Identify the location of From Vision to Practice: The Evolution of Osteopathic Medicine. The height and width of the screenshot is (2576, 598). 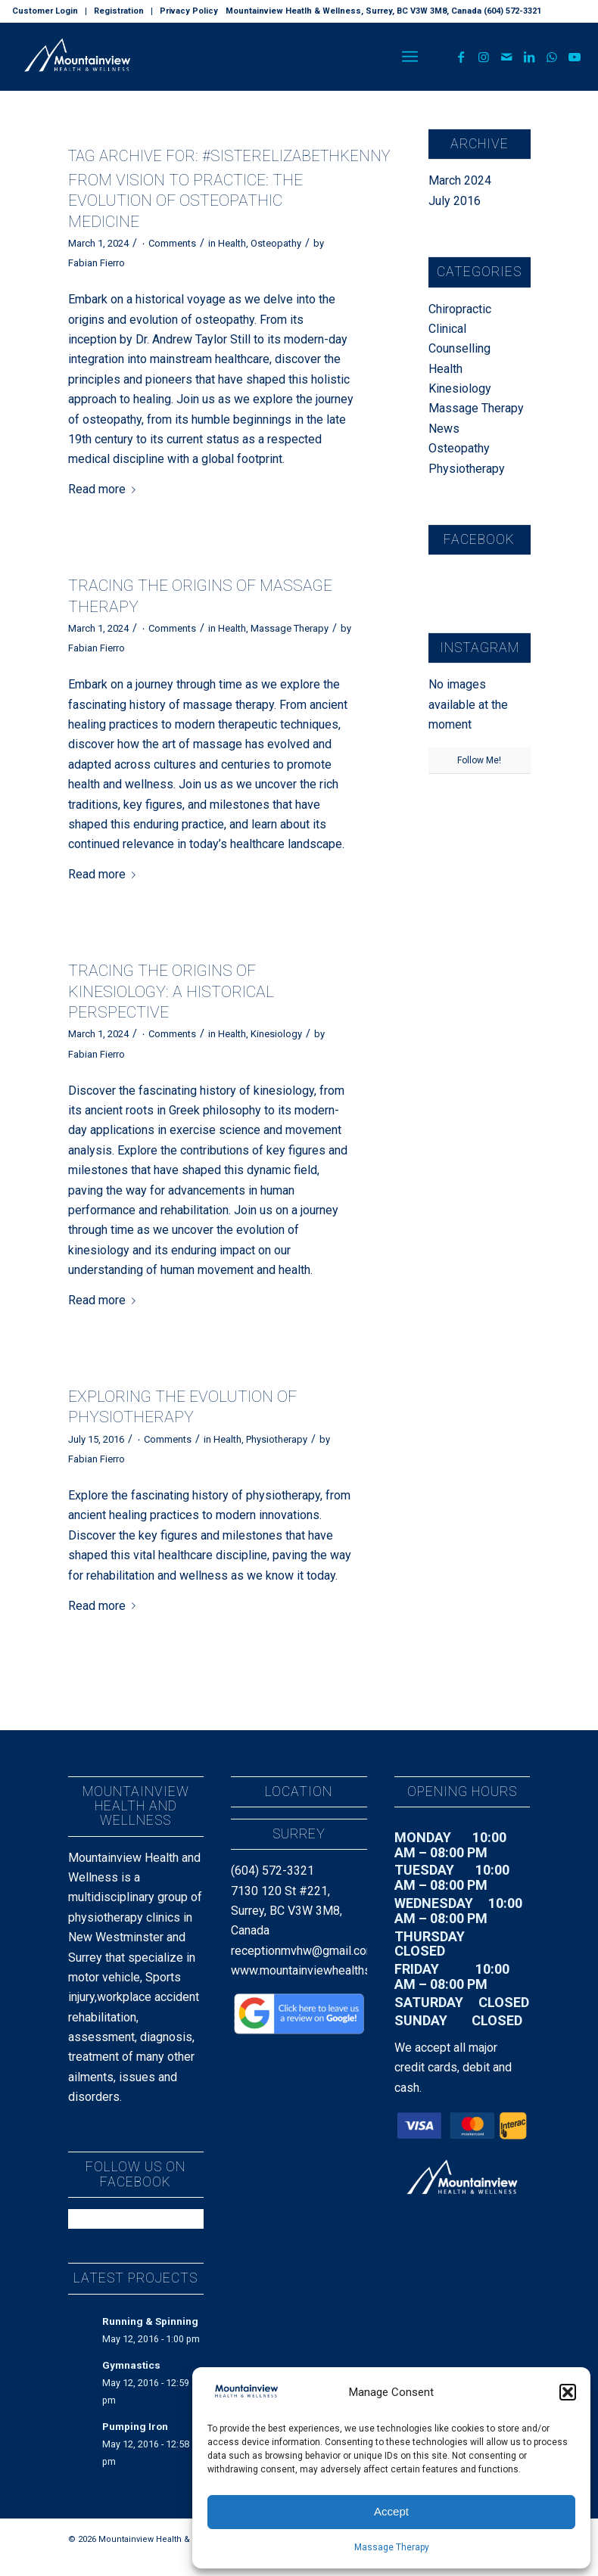
(185, 201).